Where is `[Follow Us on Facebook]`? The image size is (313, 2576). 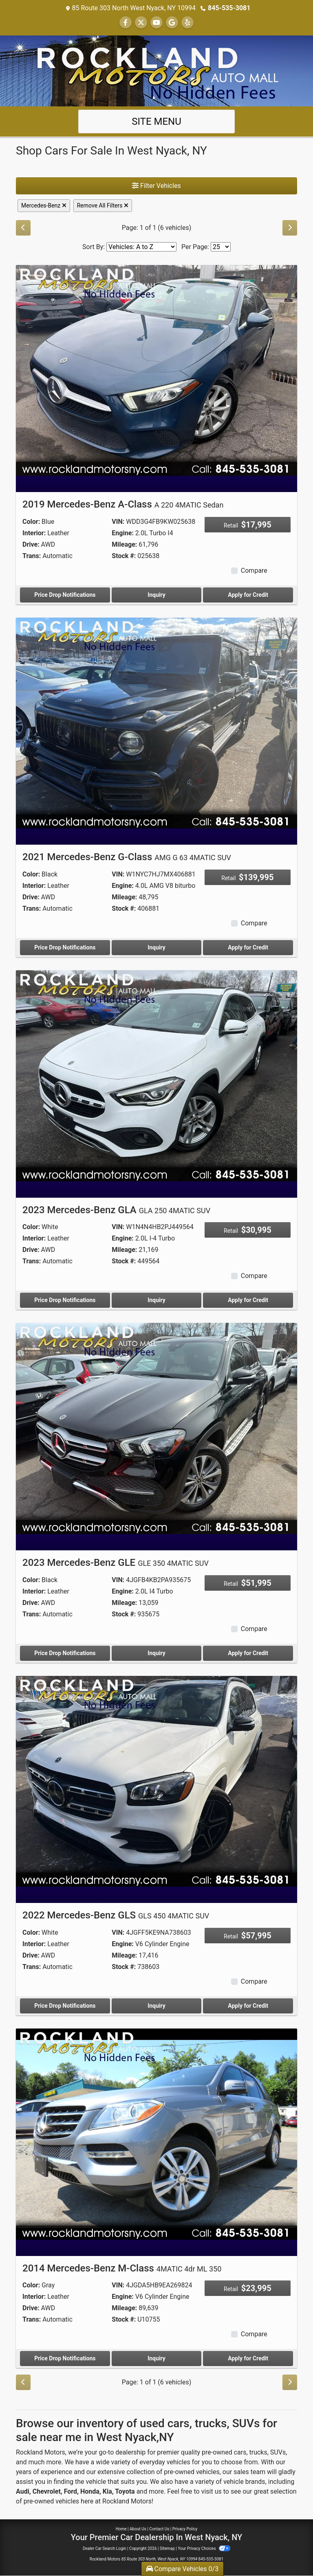 [Follow Us on Facebook] is located at coordinates (125, 22).